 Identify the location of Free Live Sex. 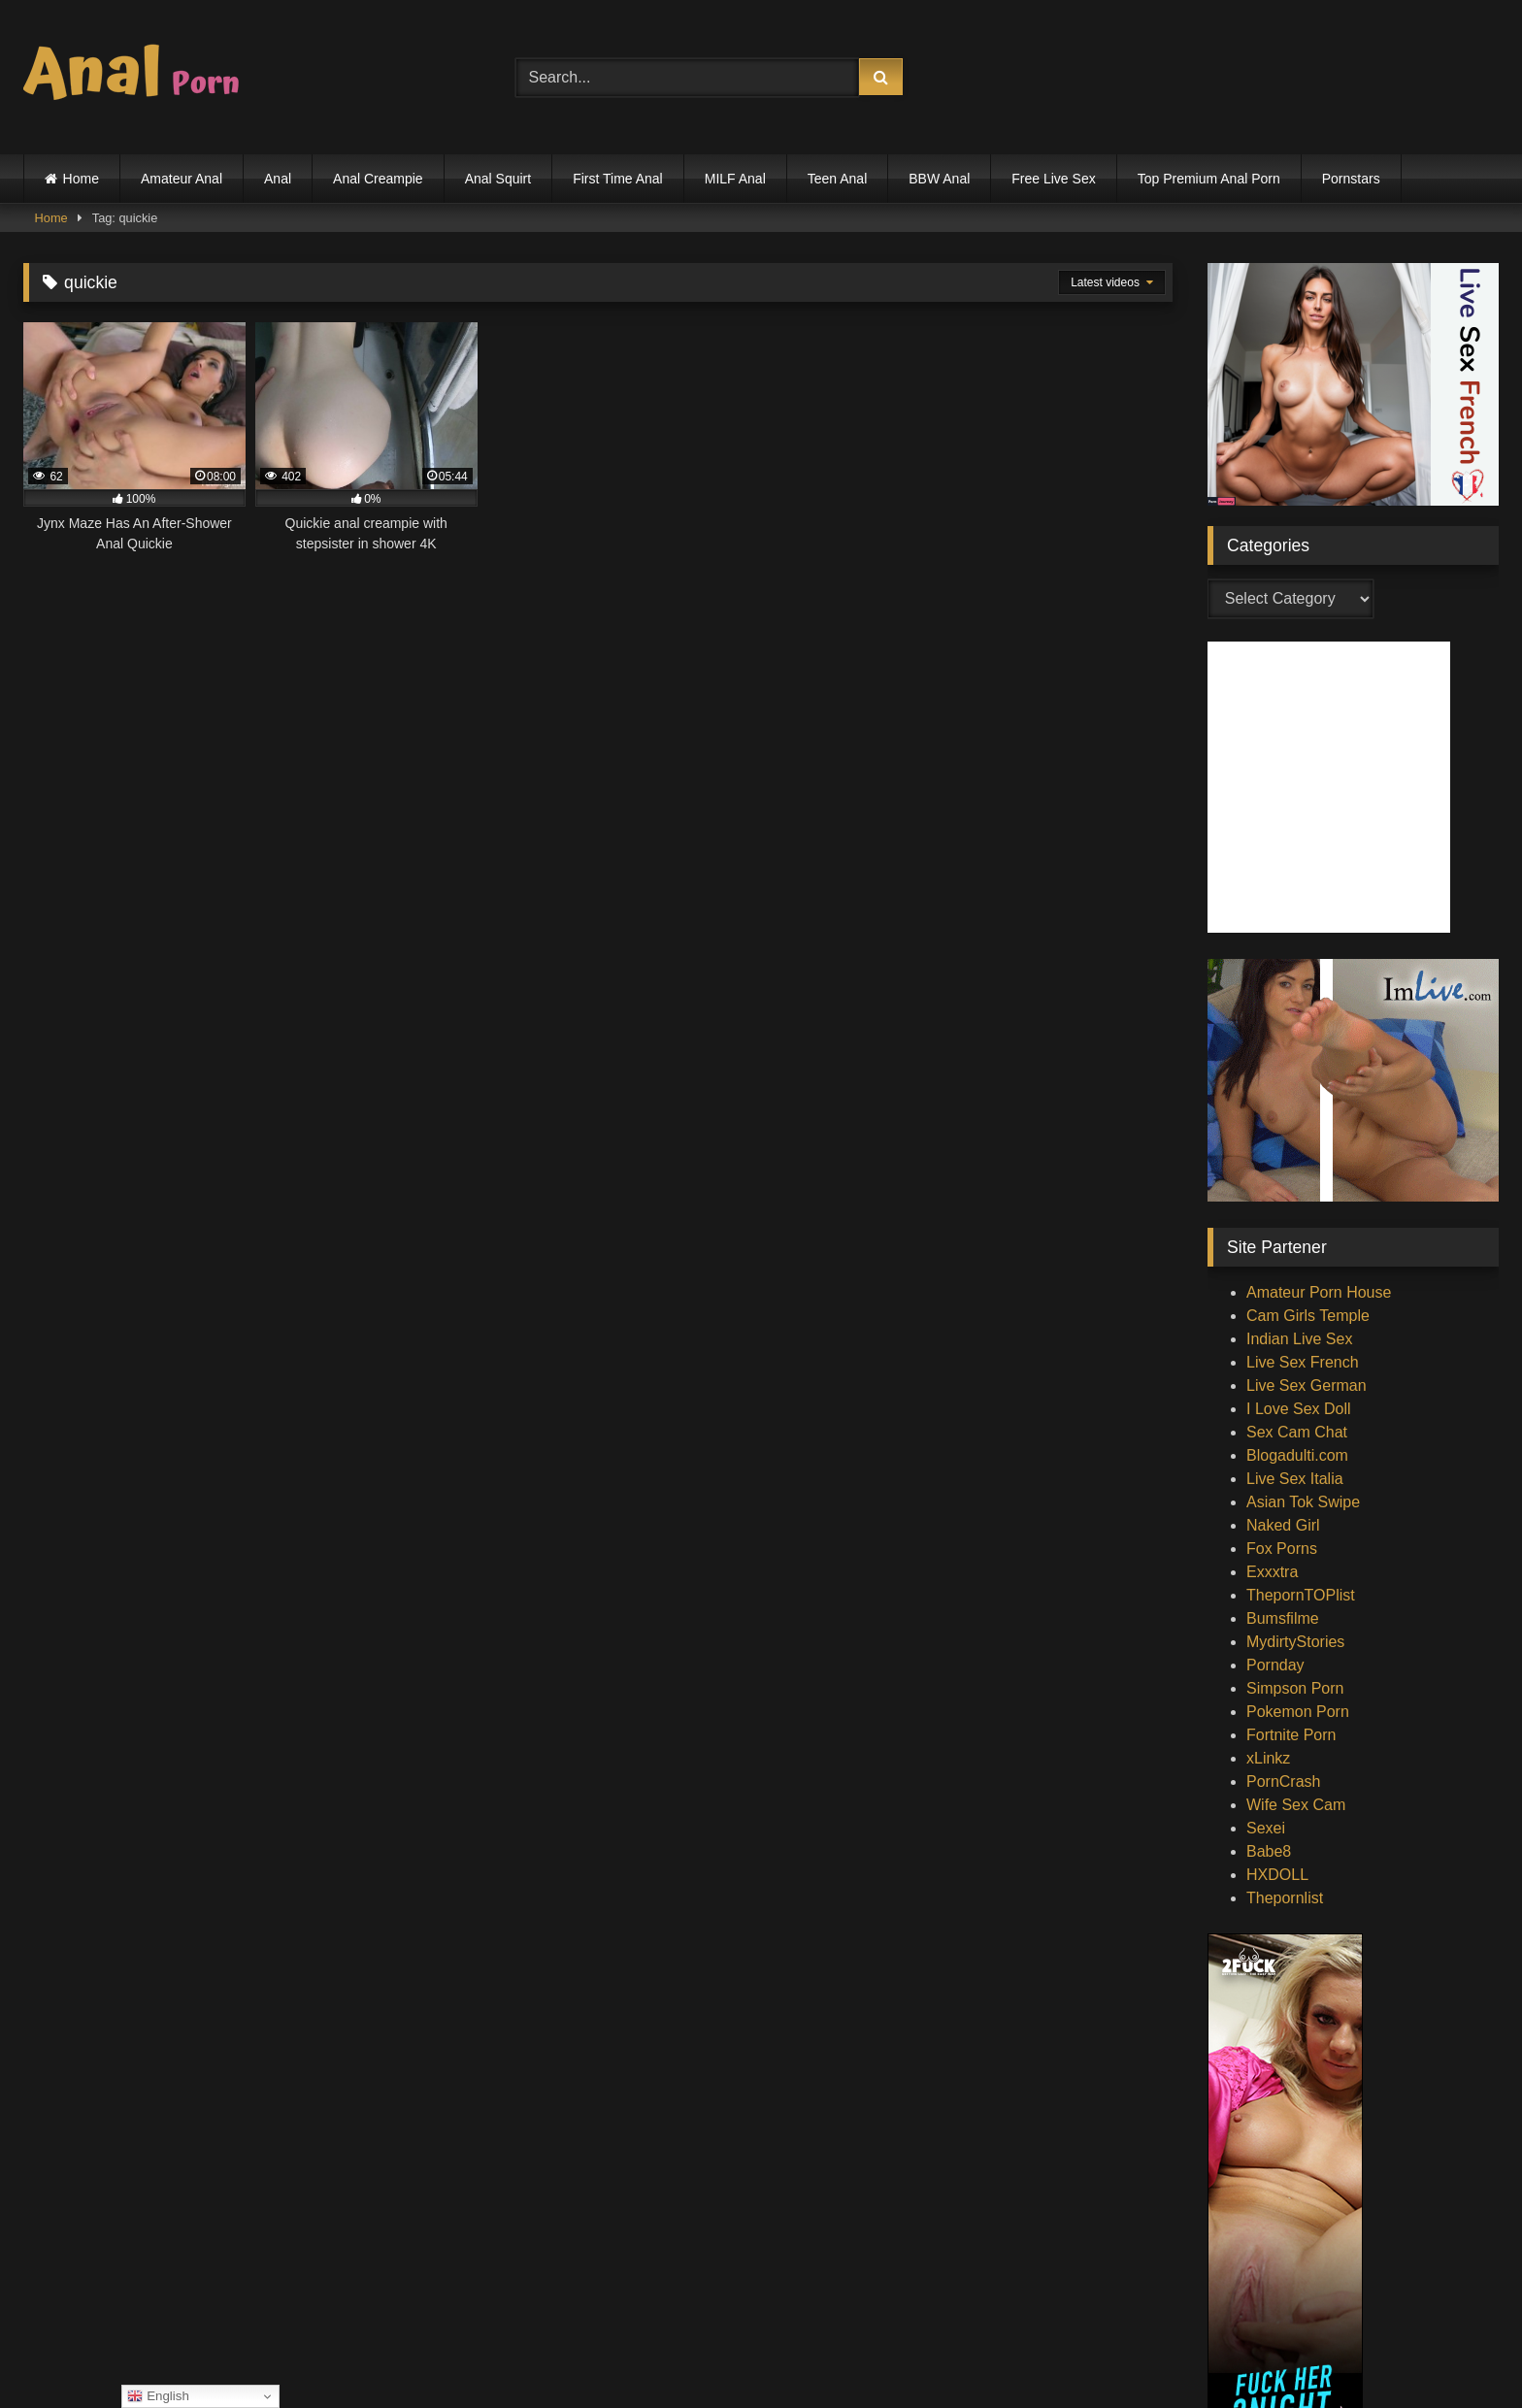
(1053, 178).